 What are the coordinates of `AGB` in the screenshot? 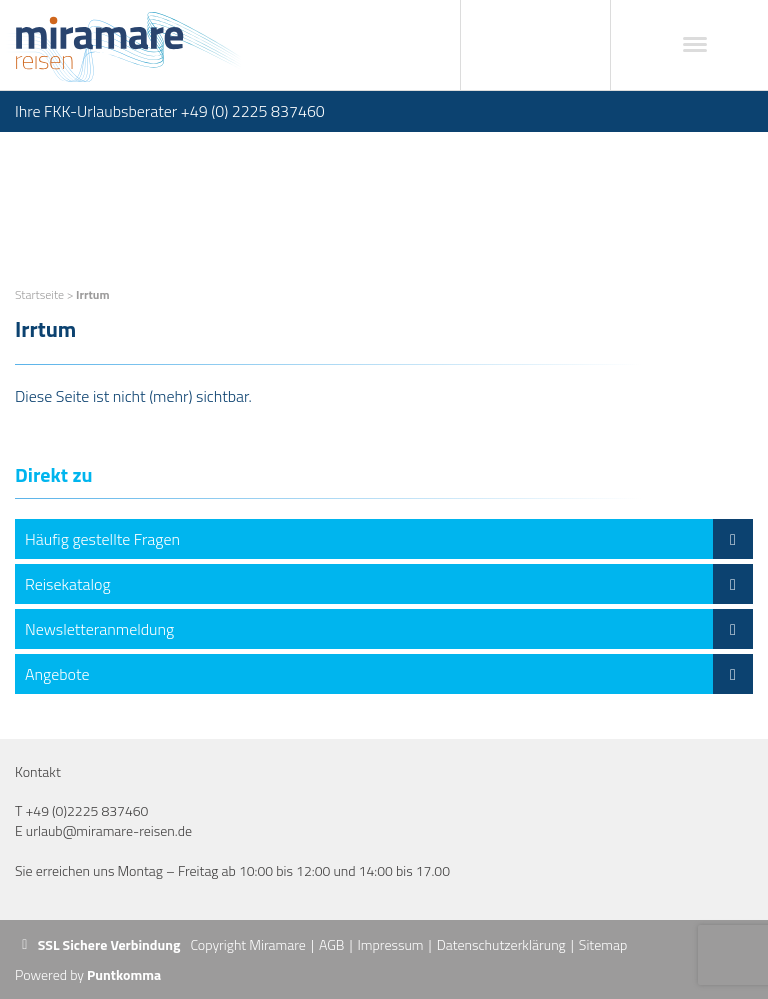 It's located at (331, 944).